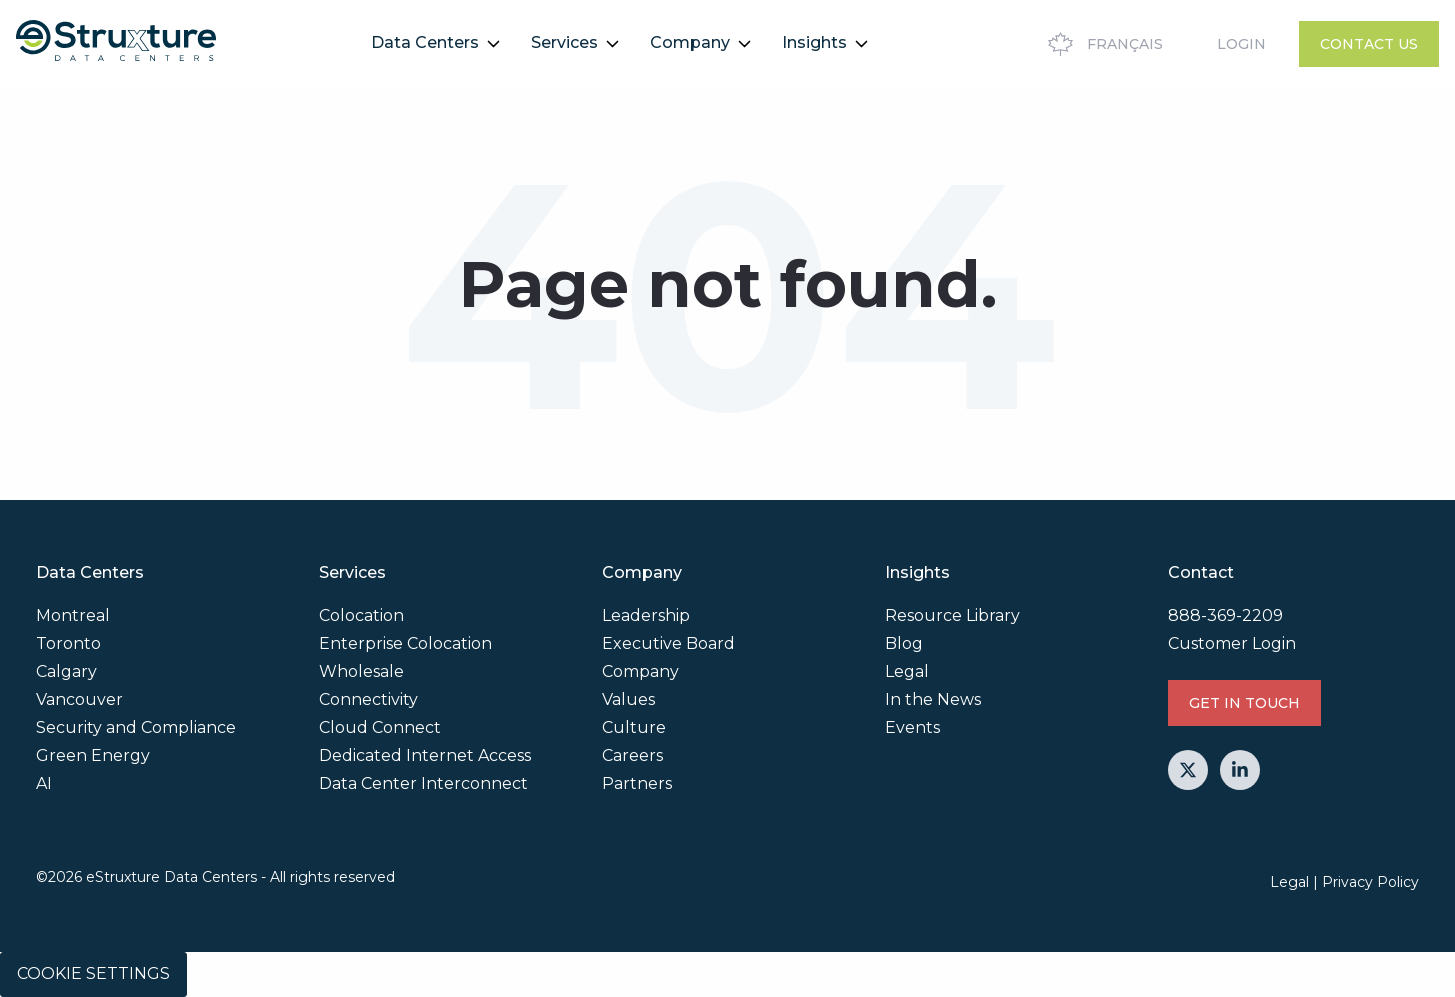 The height and width of the screenshot is (997, 1455). What do you see at coordinates (361, 671) in the screenshot?
I see `Wholesale` at bounding box center [361, 671].